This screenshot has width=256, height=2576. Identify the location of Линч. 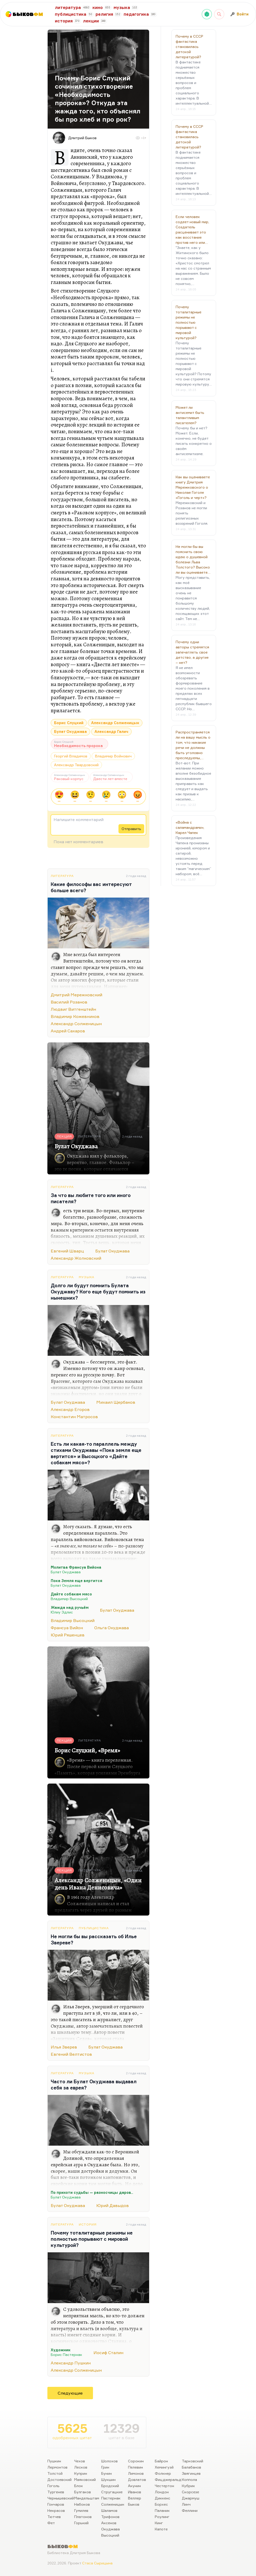
(186, 2504).